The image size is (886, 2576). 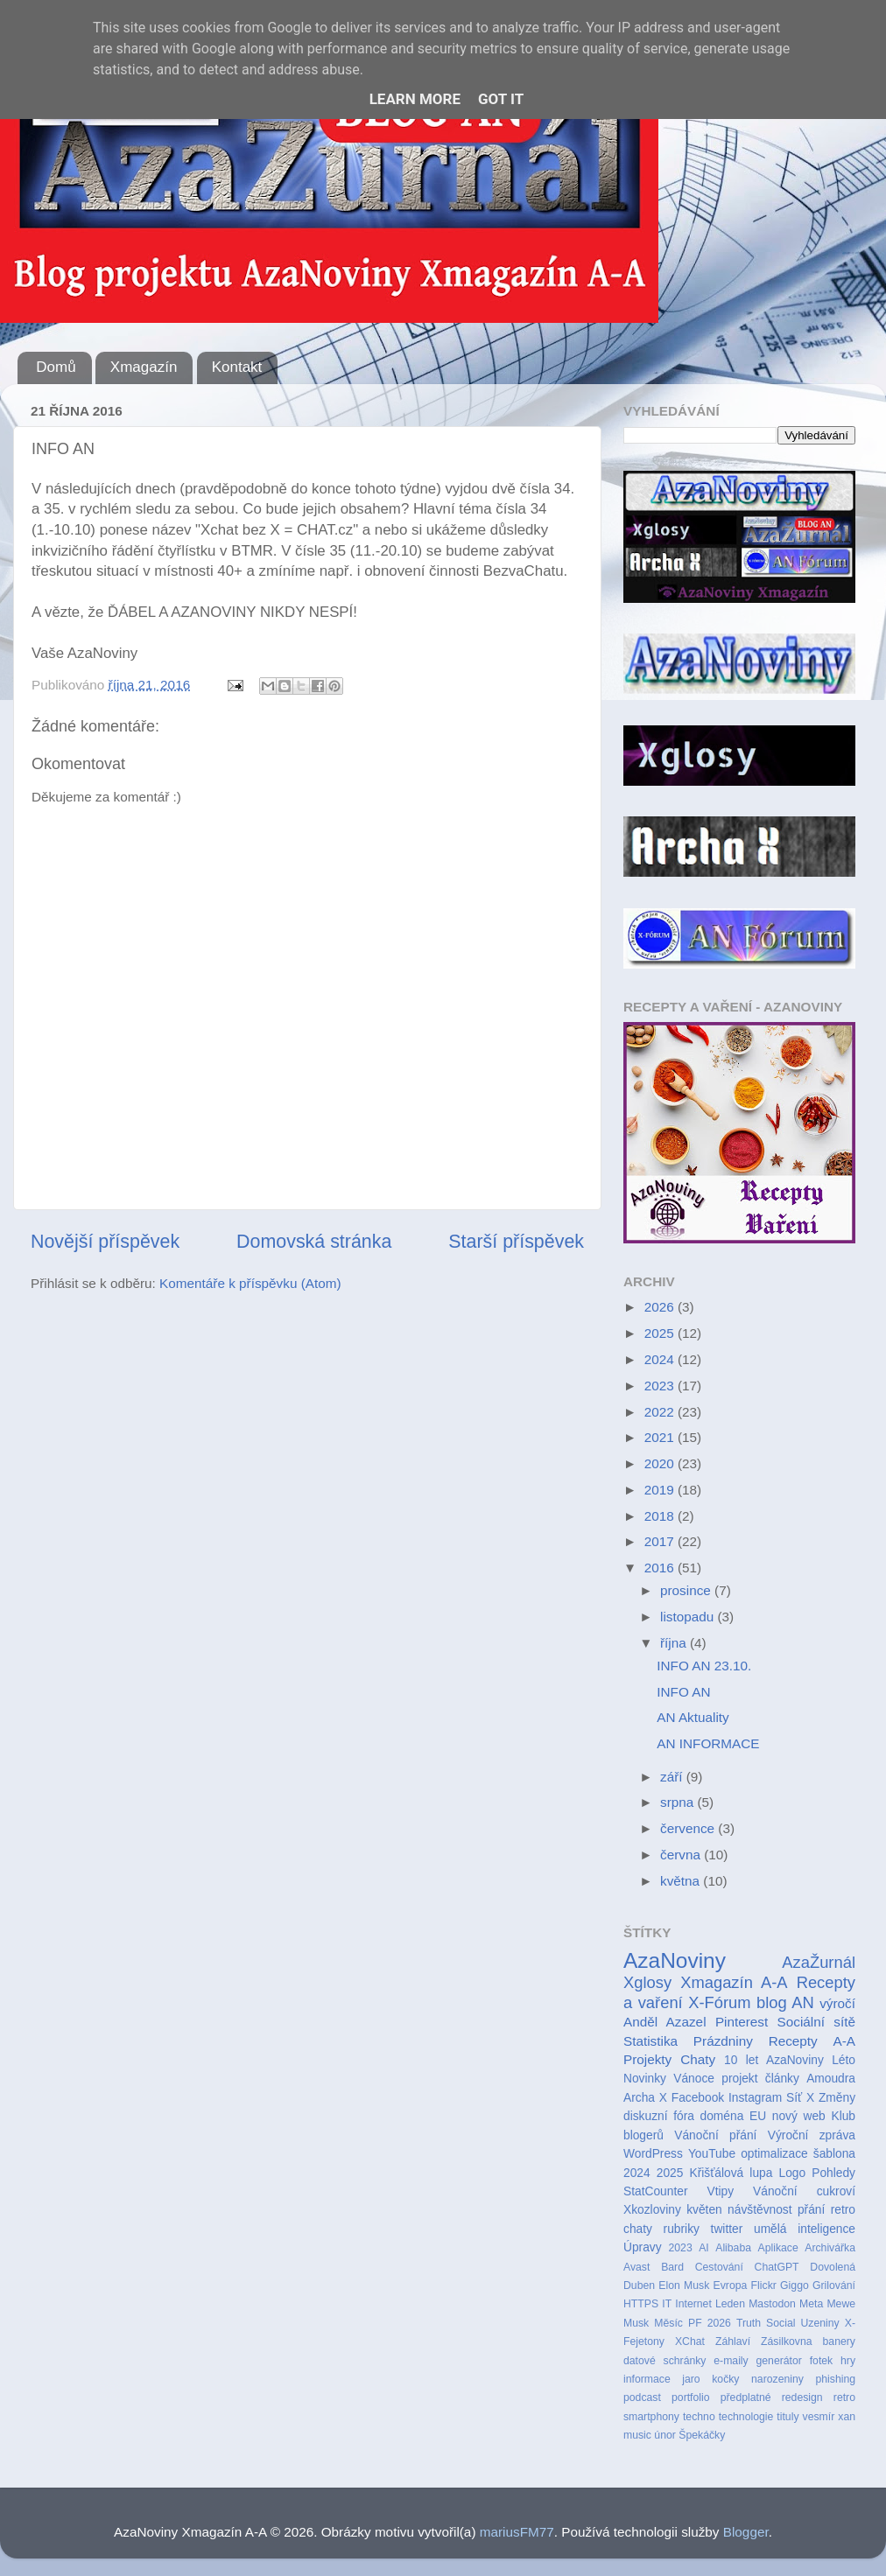 I want to click on jaro, so click(x=691, y=2379).